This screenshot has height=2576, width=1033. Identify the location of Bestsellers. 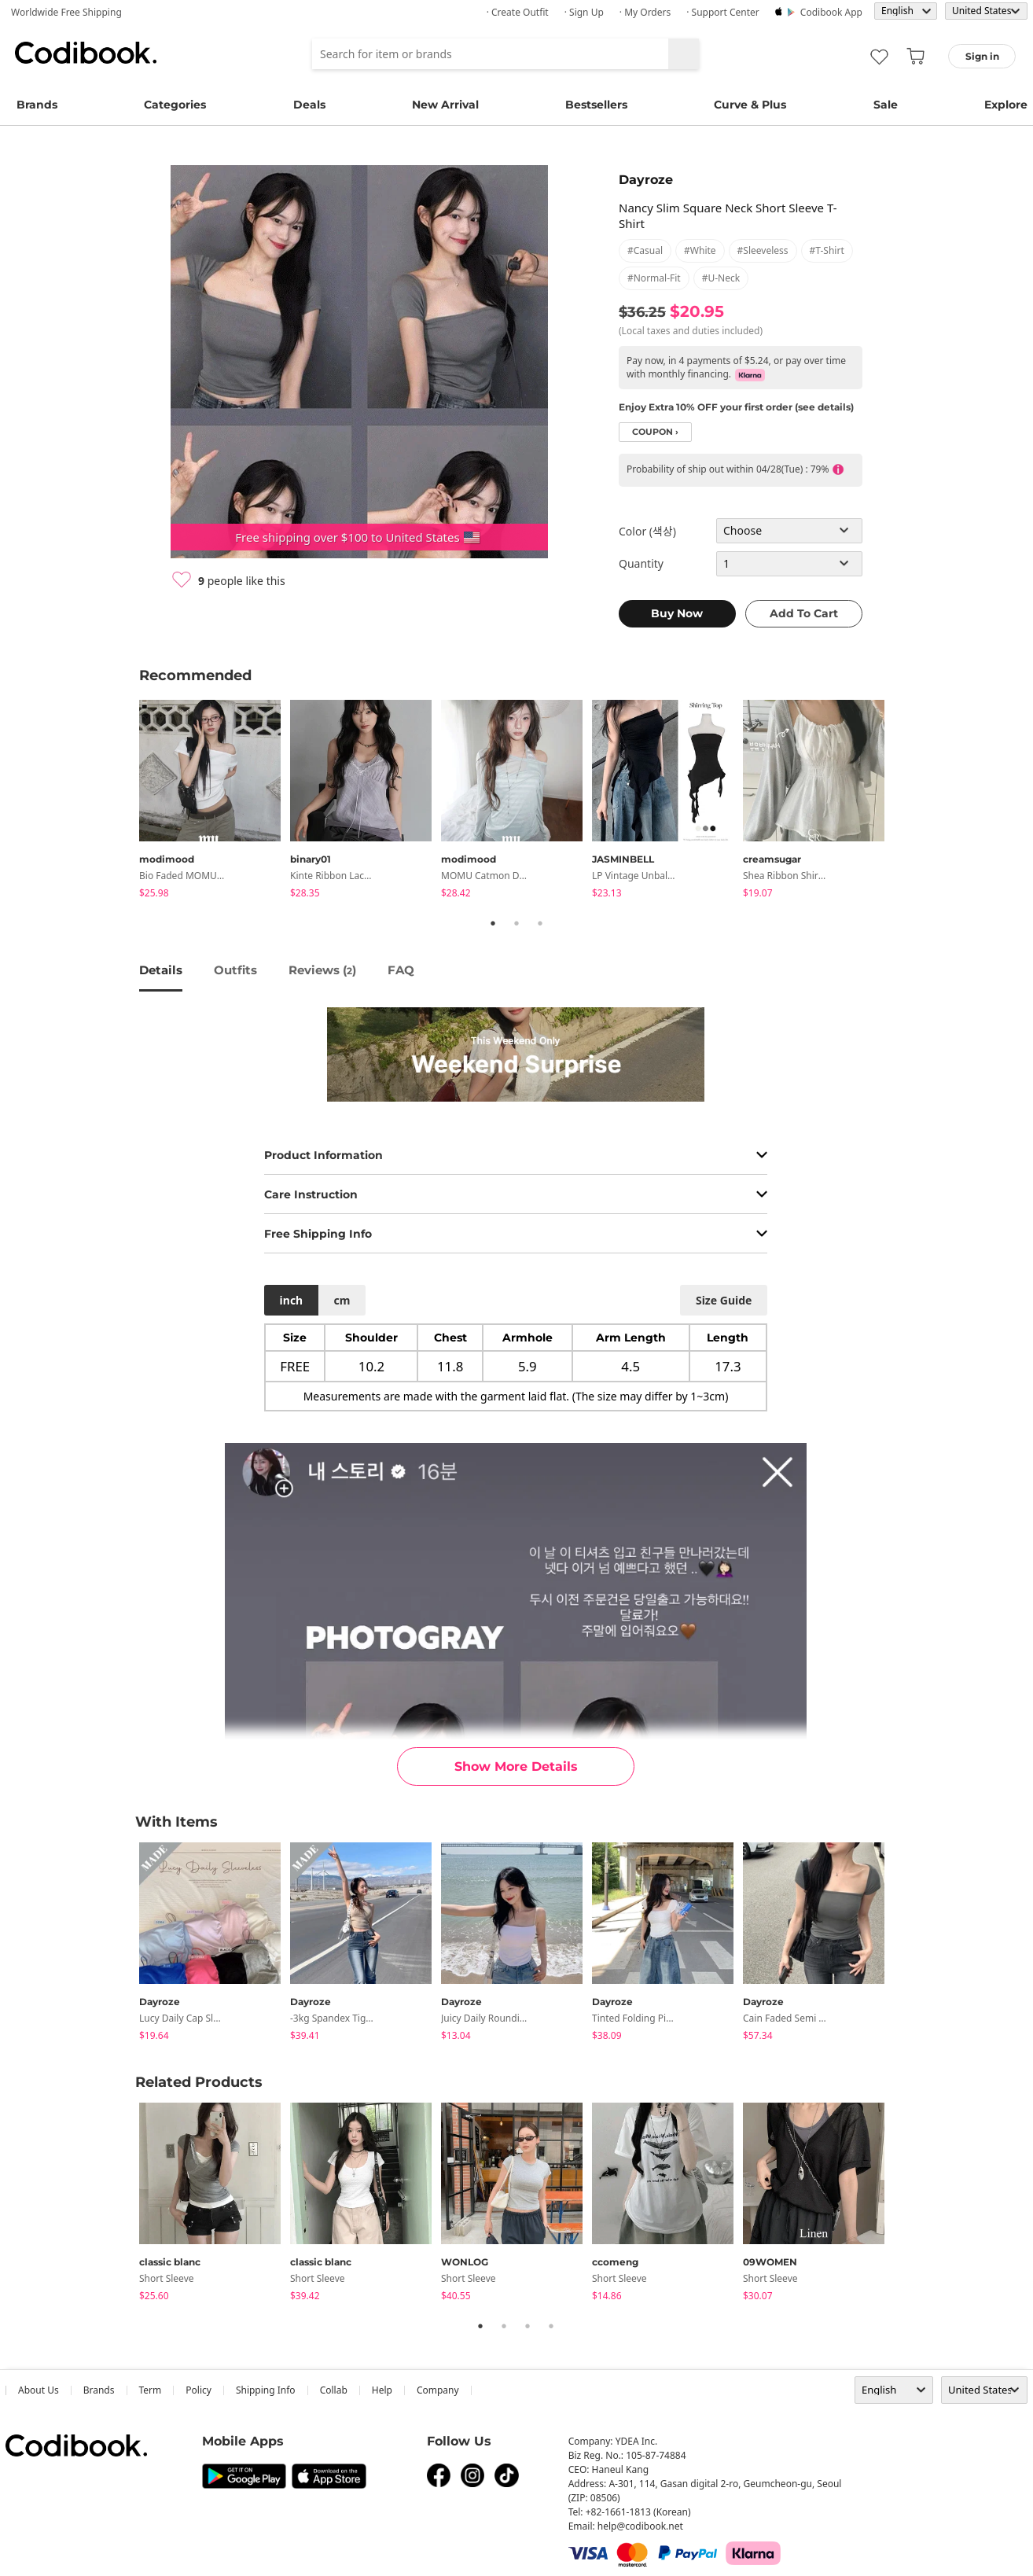
(596, 105).